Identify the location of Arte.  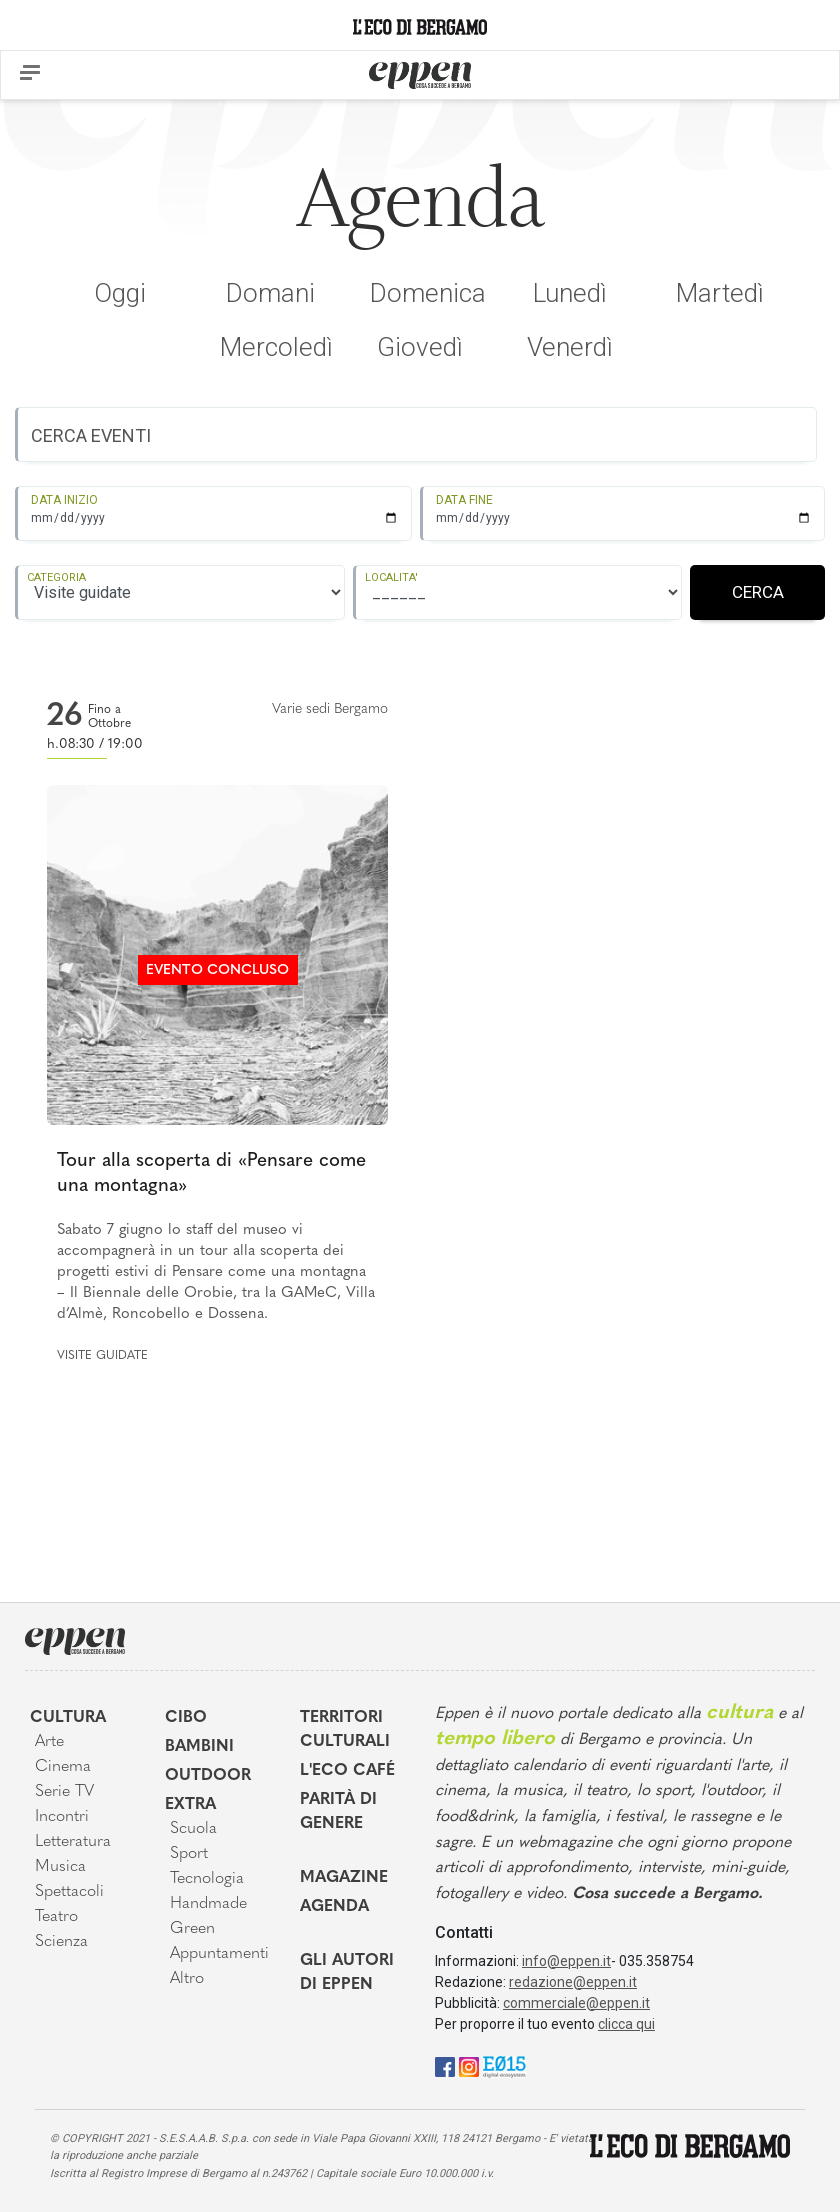
(49, 1742).